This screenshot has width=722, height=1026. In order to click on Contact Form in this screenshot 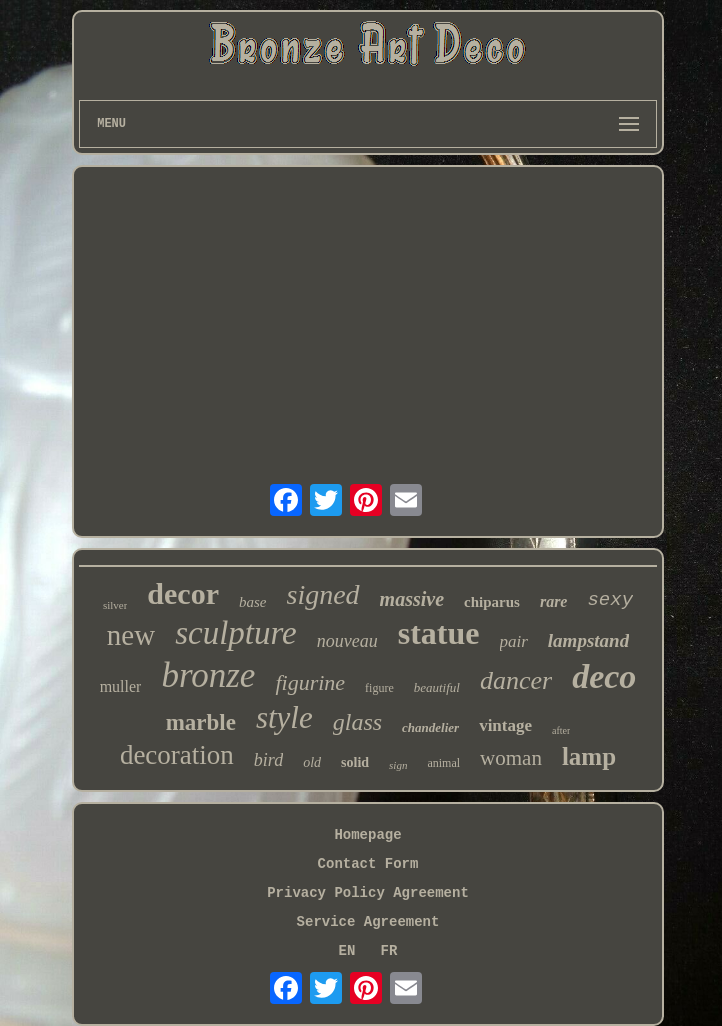, I will do `click(368, 864)`.